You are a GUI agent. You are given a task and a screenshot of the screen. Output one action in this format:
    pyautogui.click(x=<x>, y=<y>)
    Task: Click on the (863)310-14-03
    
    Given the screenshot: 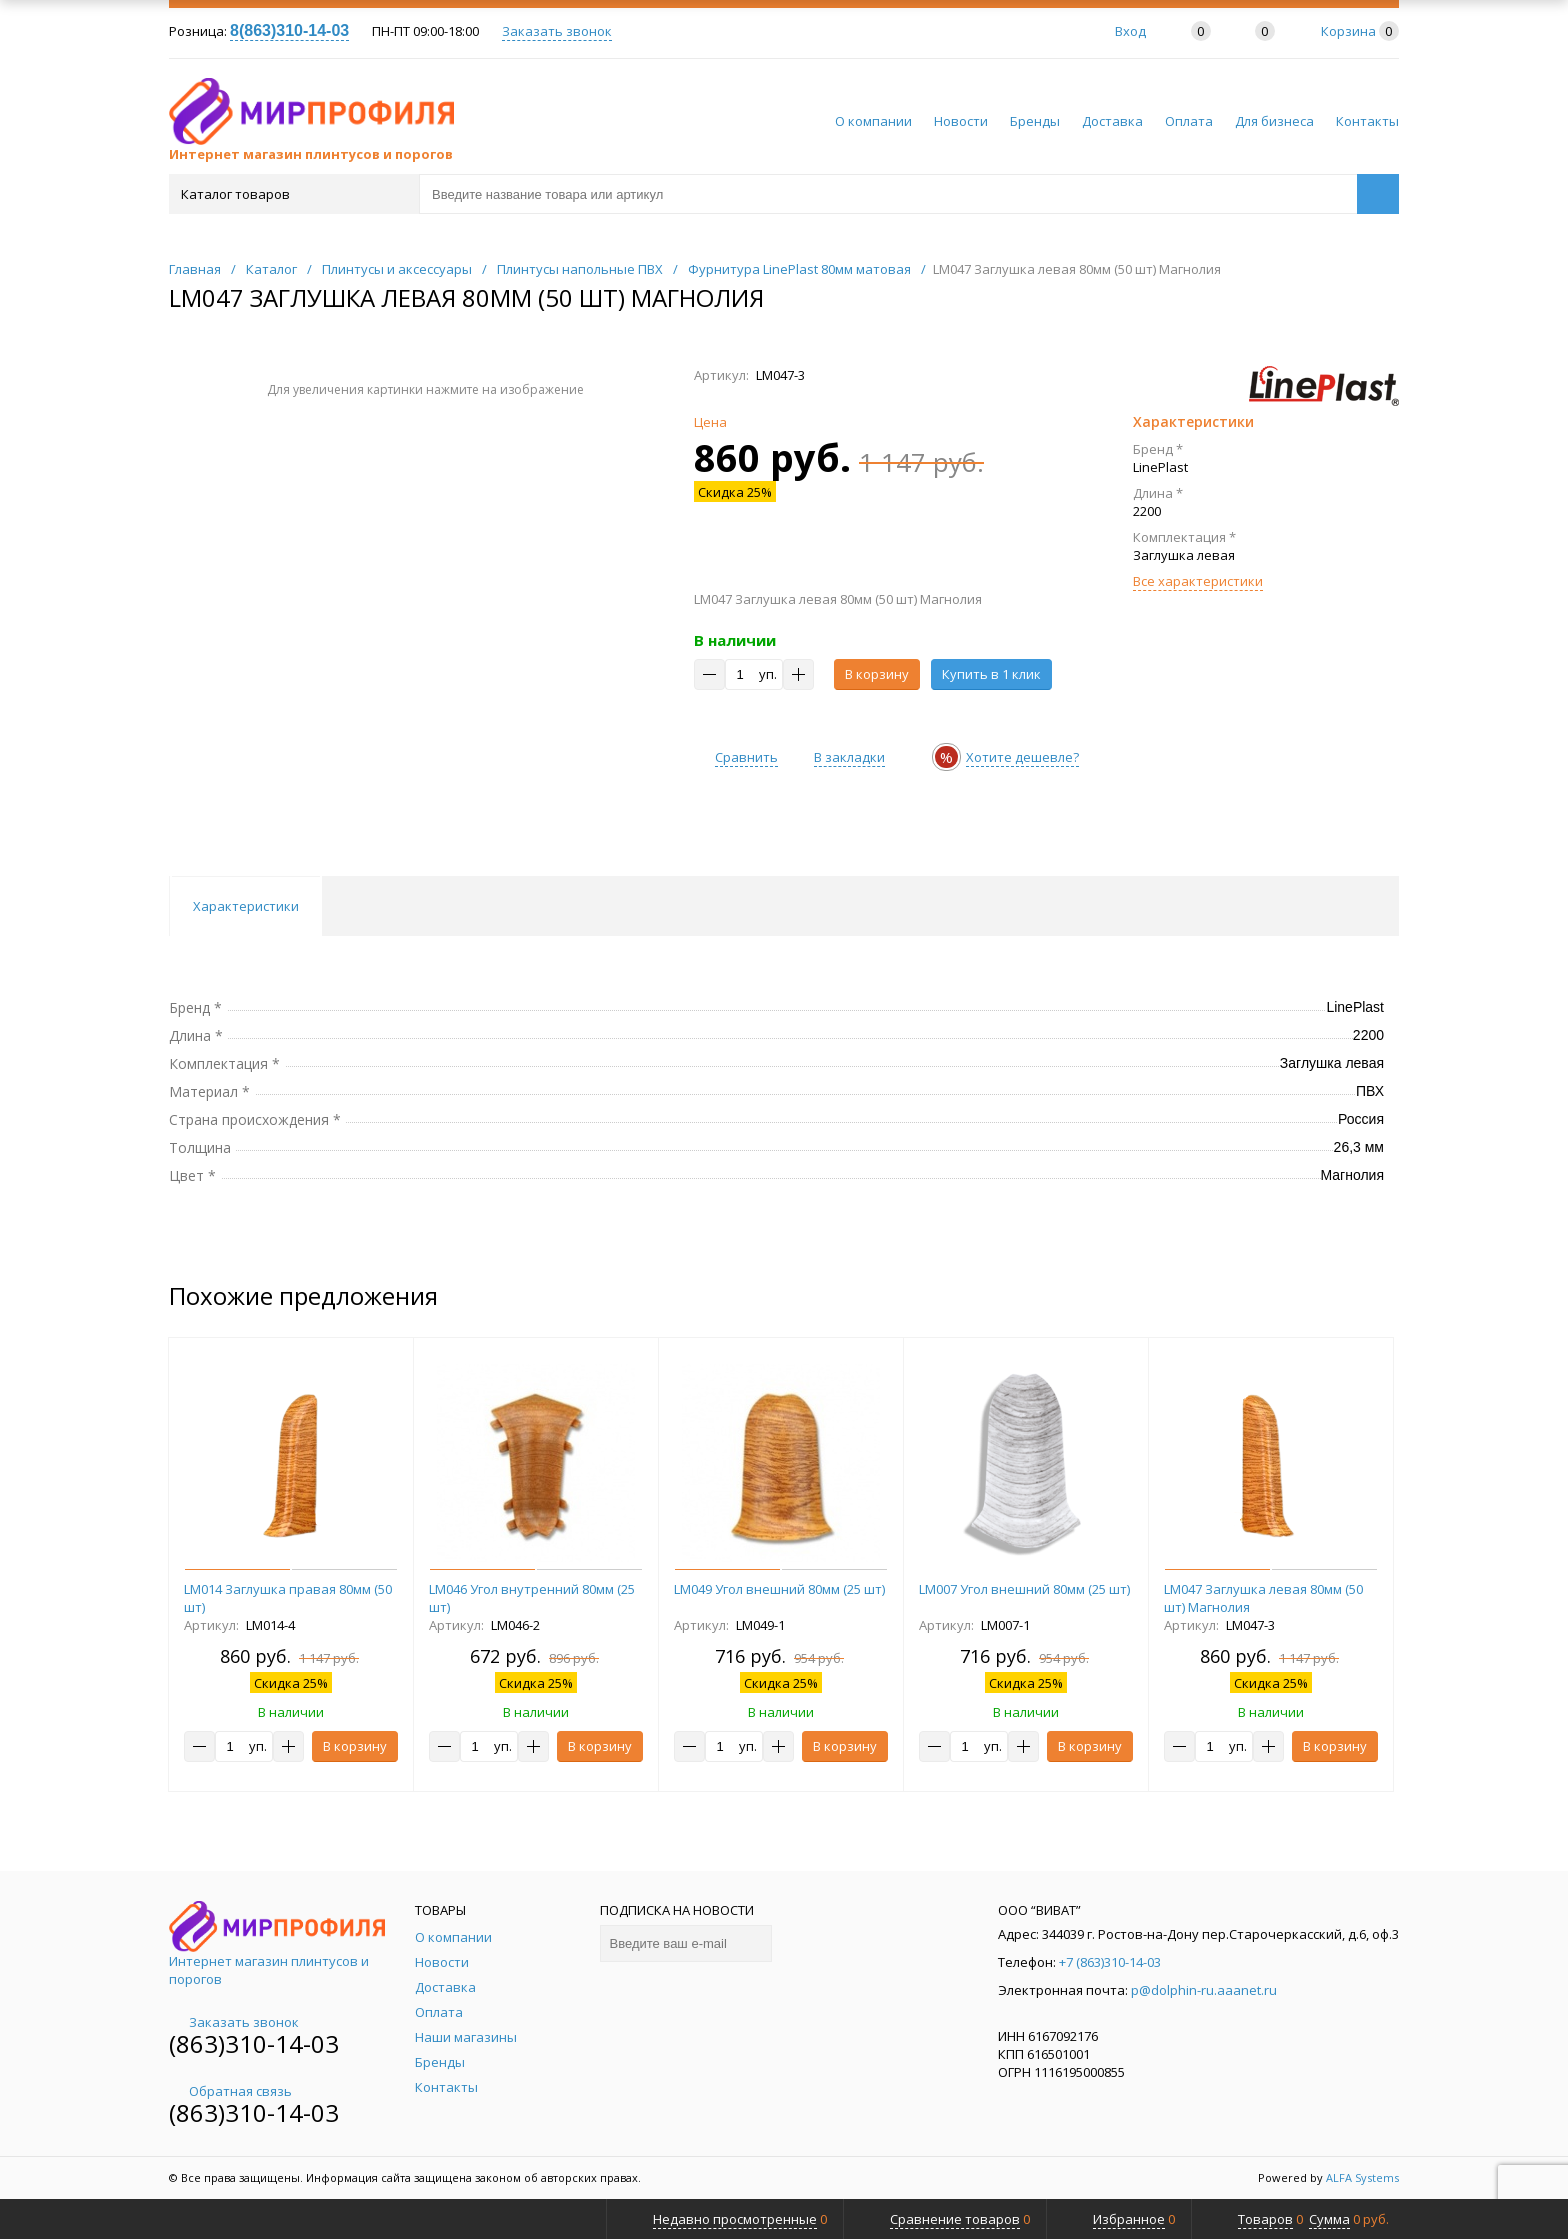 What is the action you would take?
    pyautogui.click(x=254, y=2043)
    